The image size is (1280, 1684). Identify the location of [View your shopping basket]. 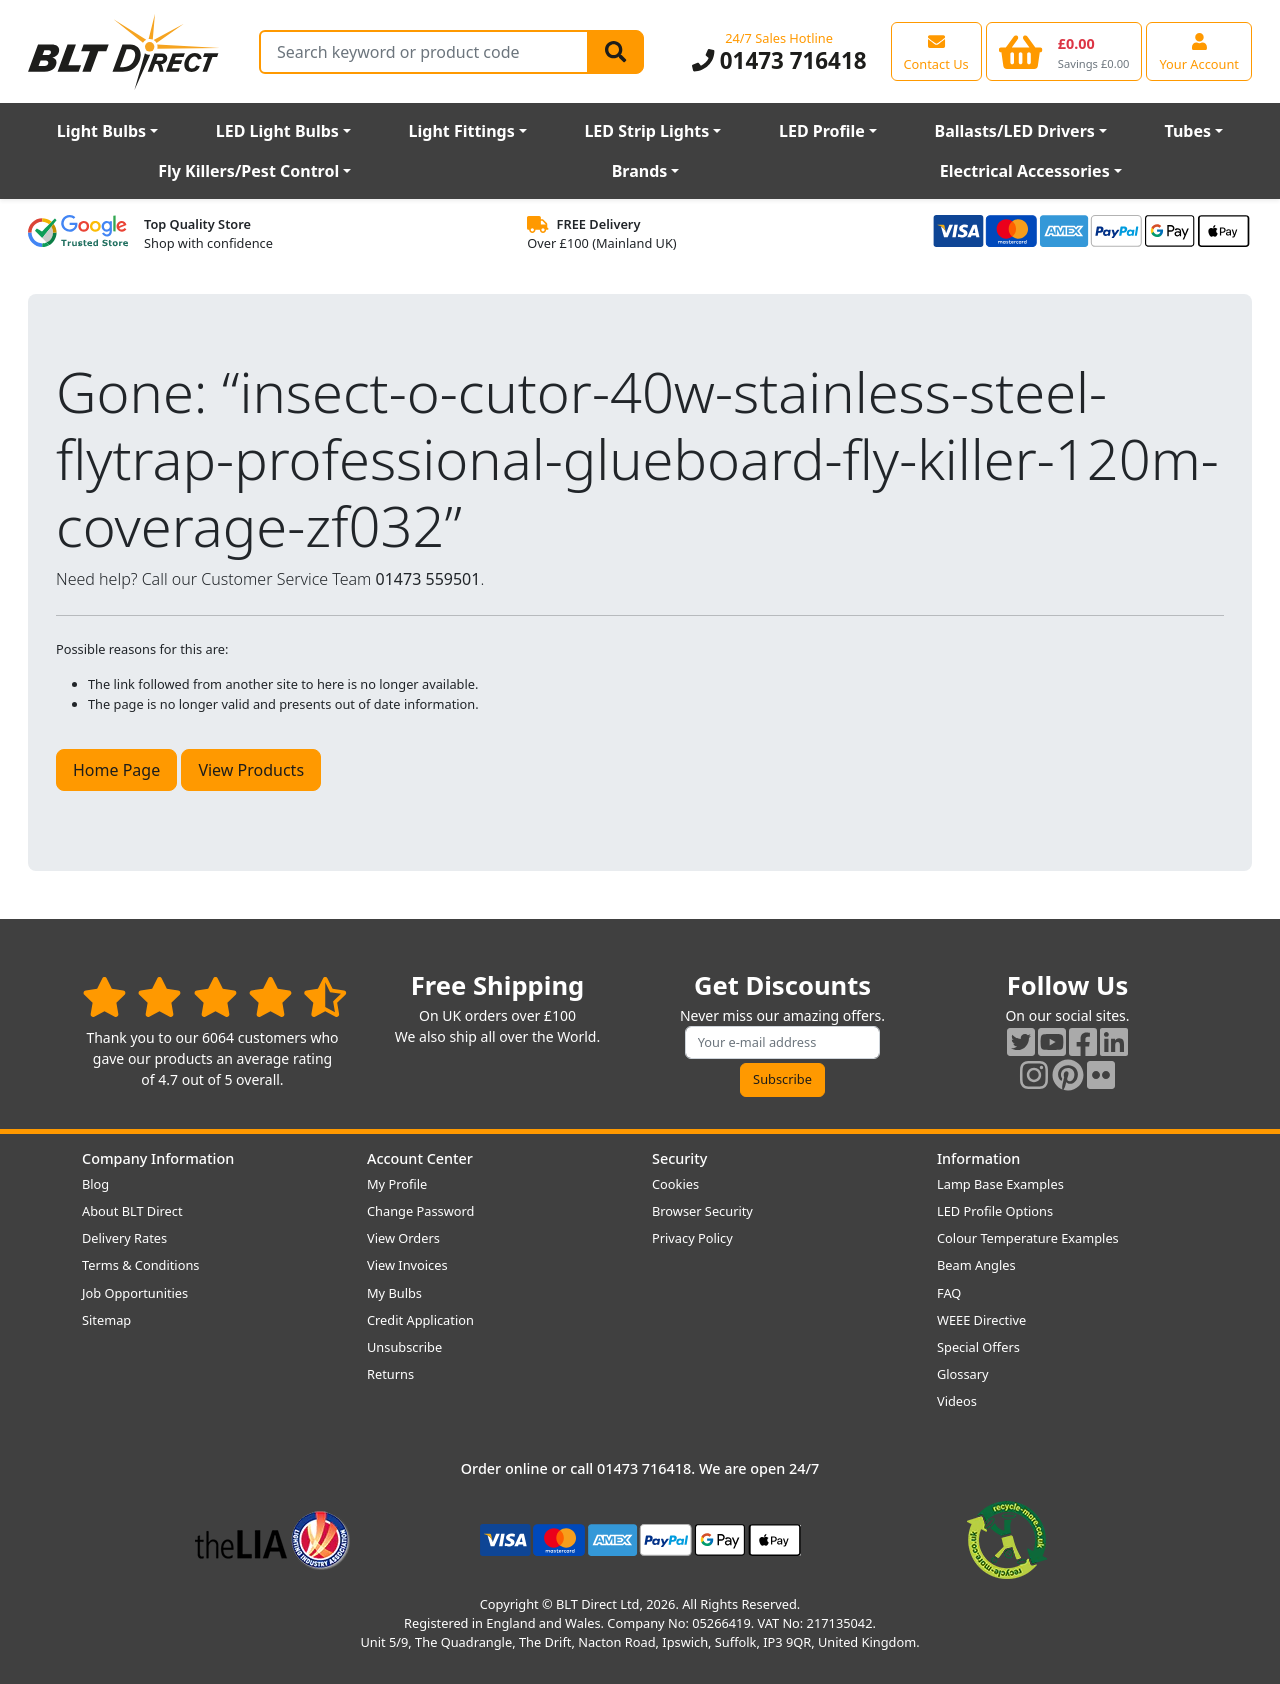
(1064, 51).